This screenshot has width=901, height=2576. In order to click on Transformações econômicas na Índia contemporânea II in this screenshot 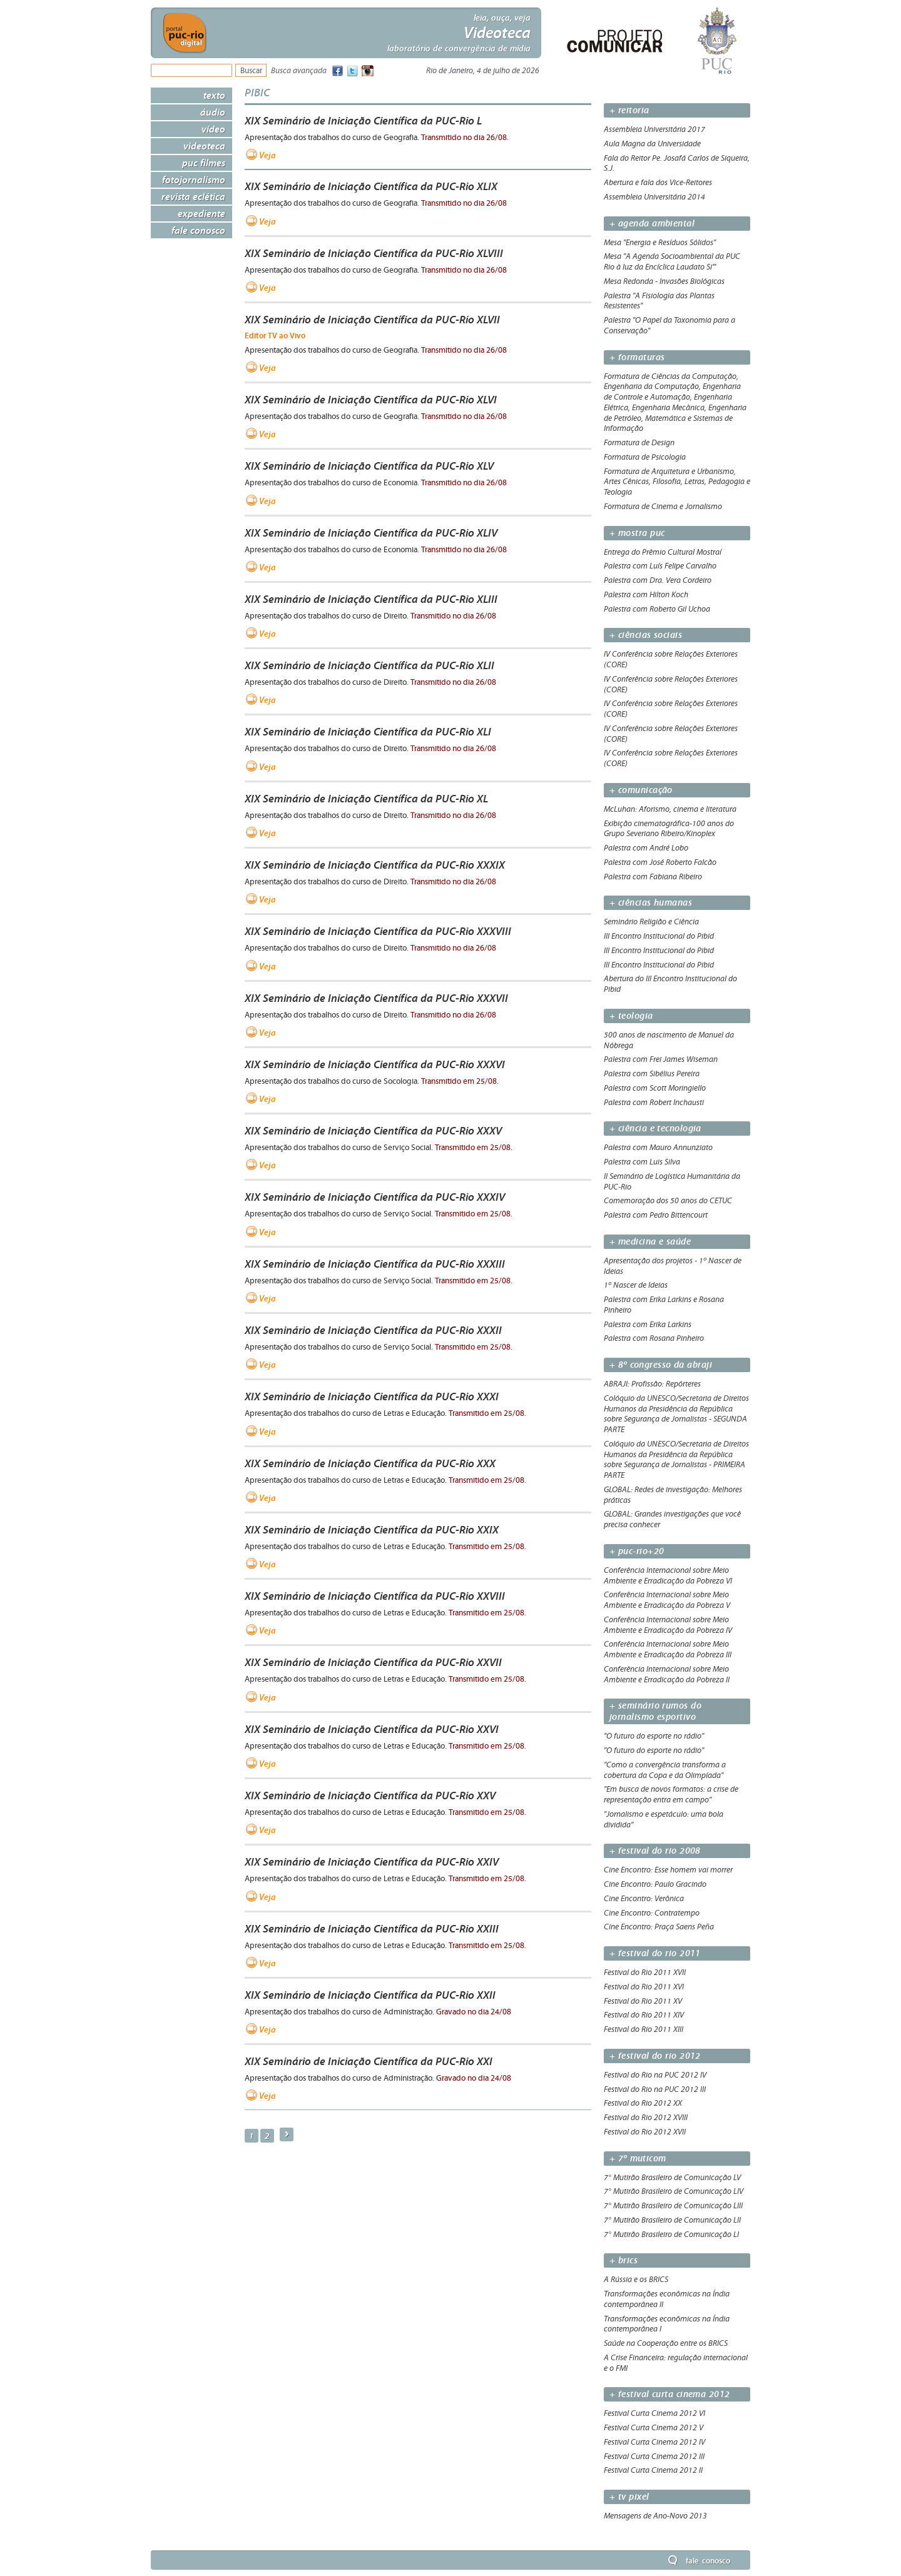, I will do `click(667, 2299)`.